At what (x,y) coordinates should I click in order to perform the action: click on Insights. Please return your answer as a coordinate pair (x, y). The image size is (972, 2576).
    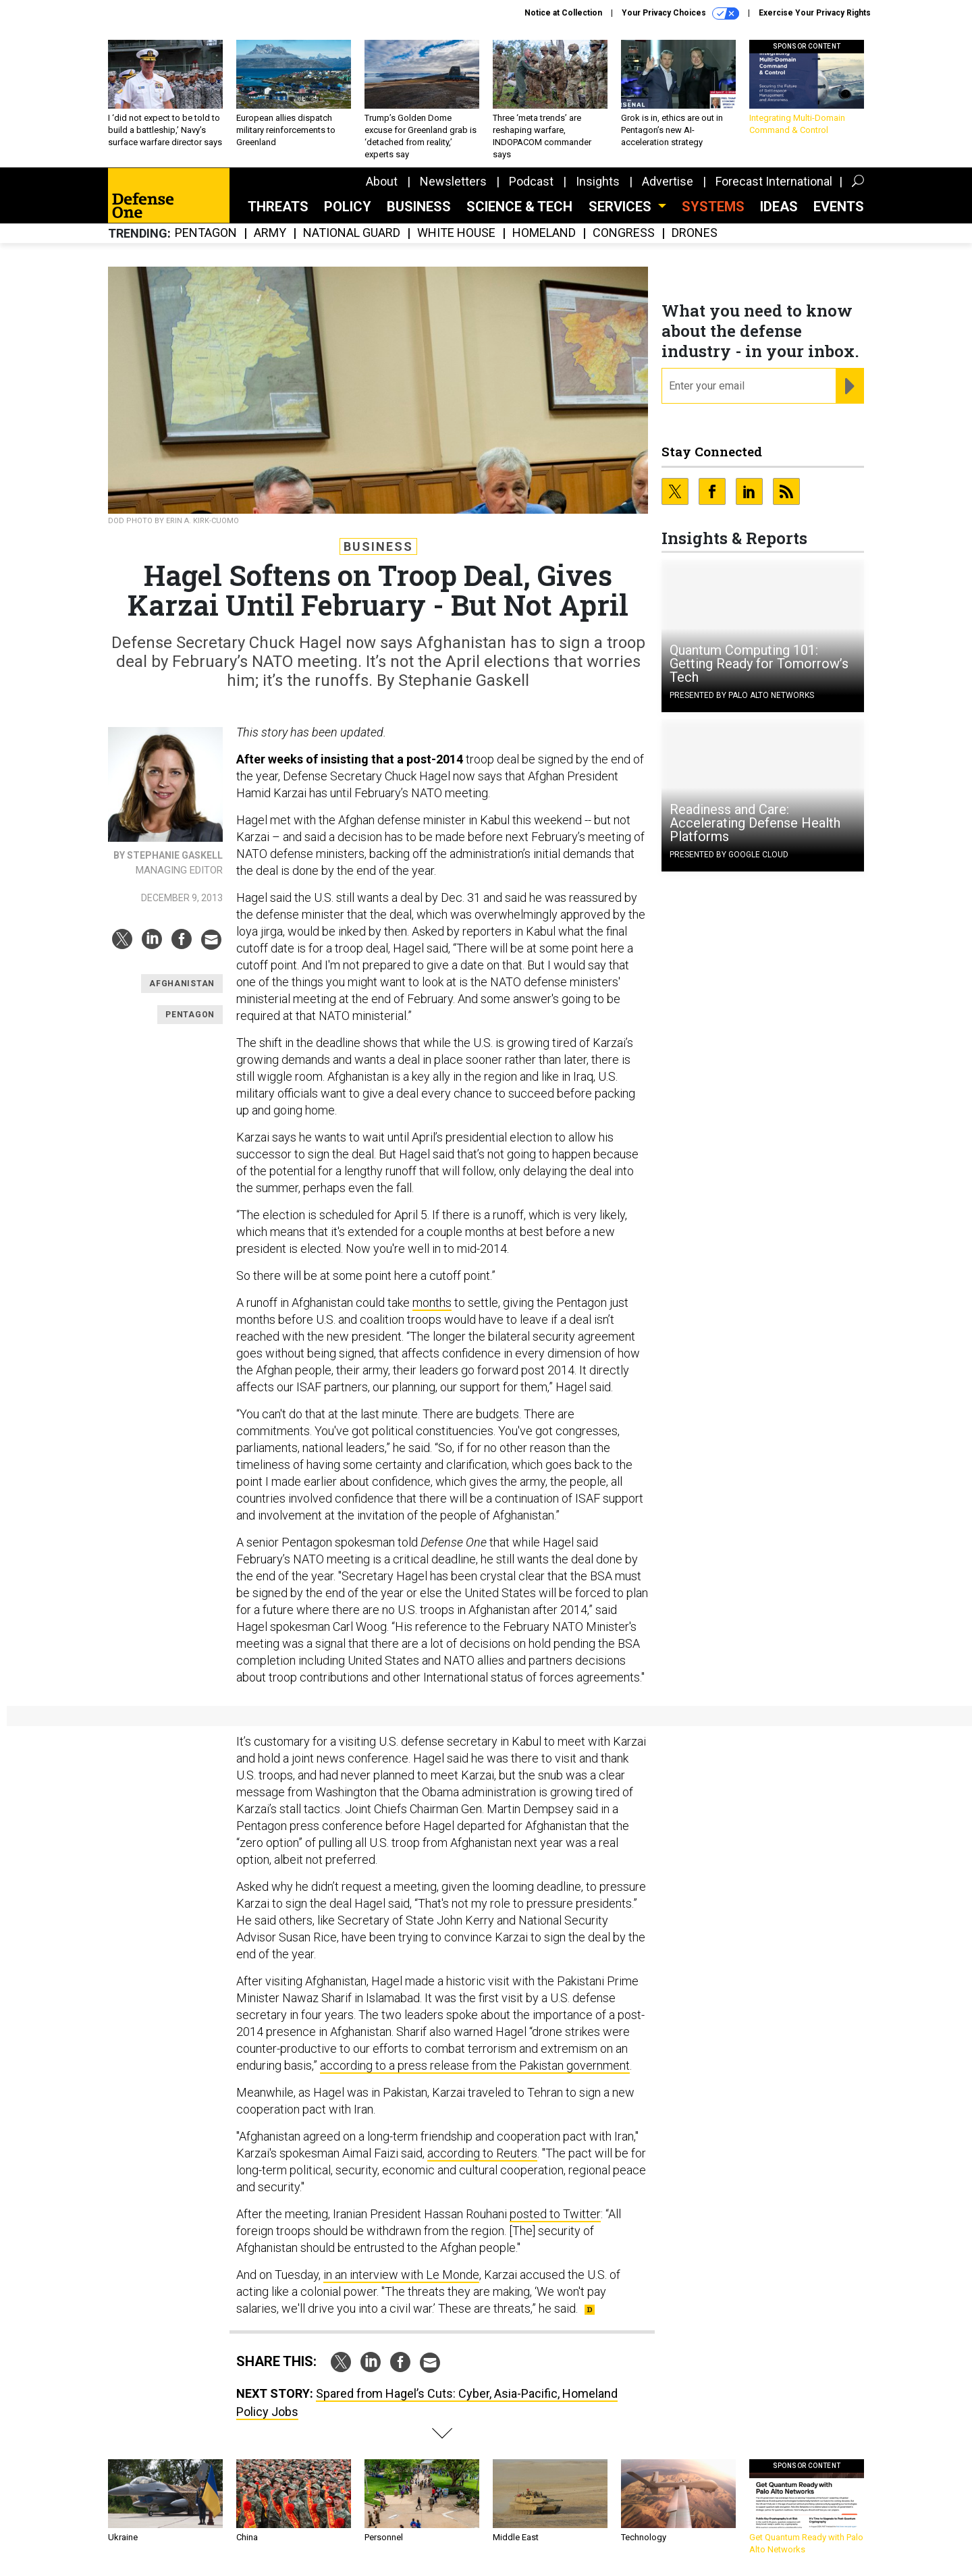
    Looking at the image, I should click on (598, 181).